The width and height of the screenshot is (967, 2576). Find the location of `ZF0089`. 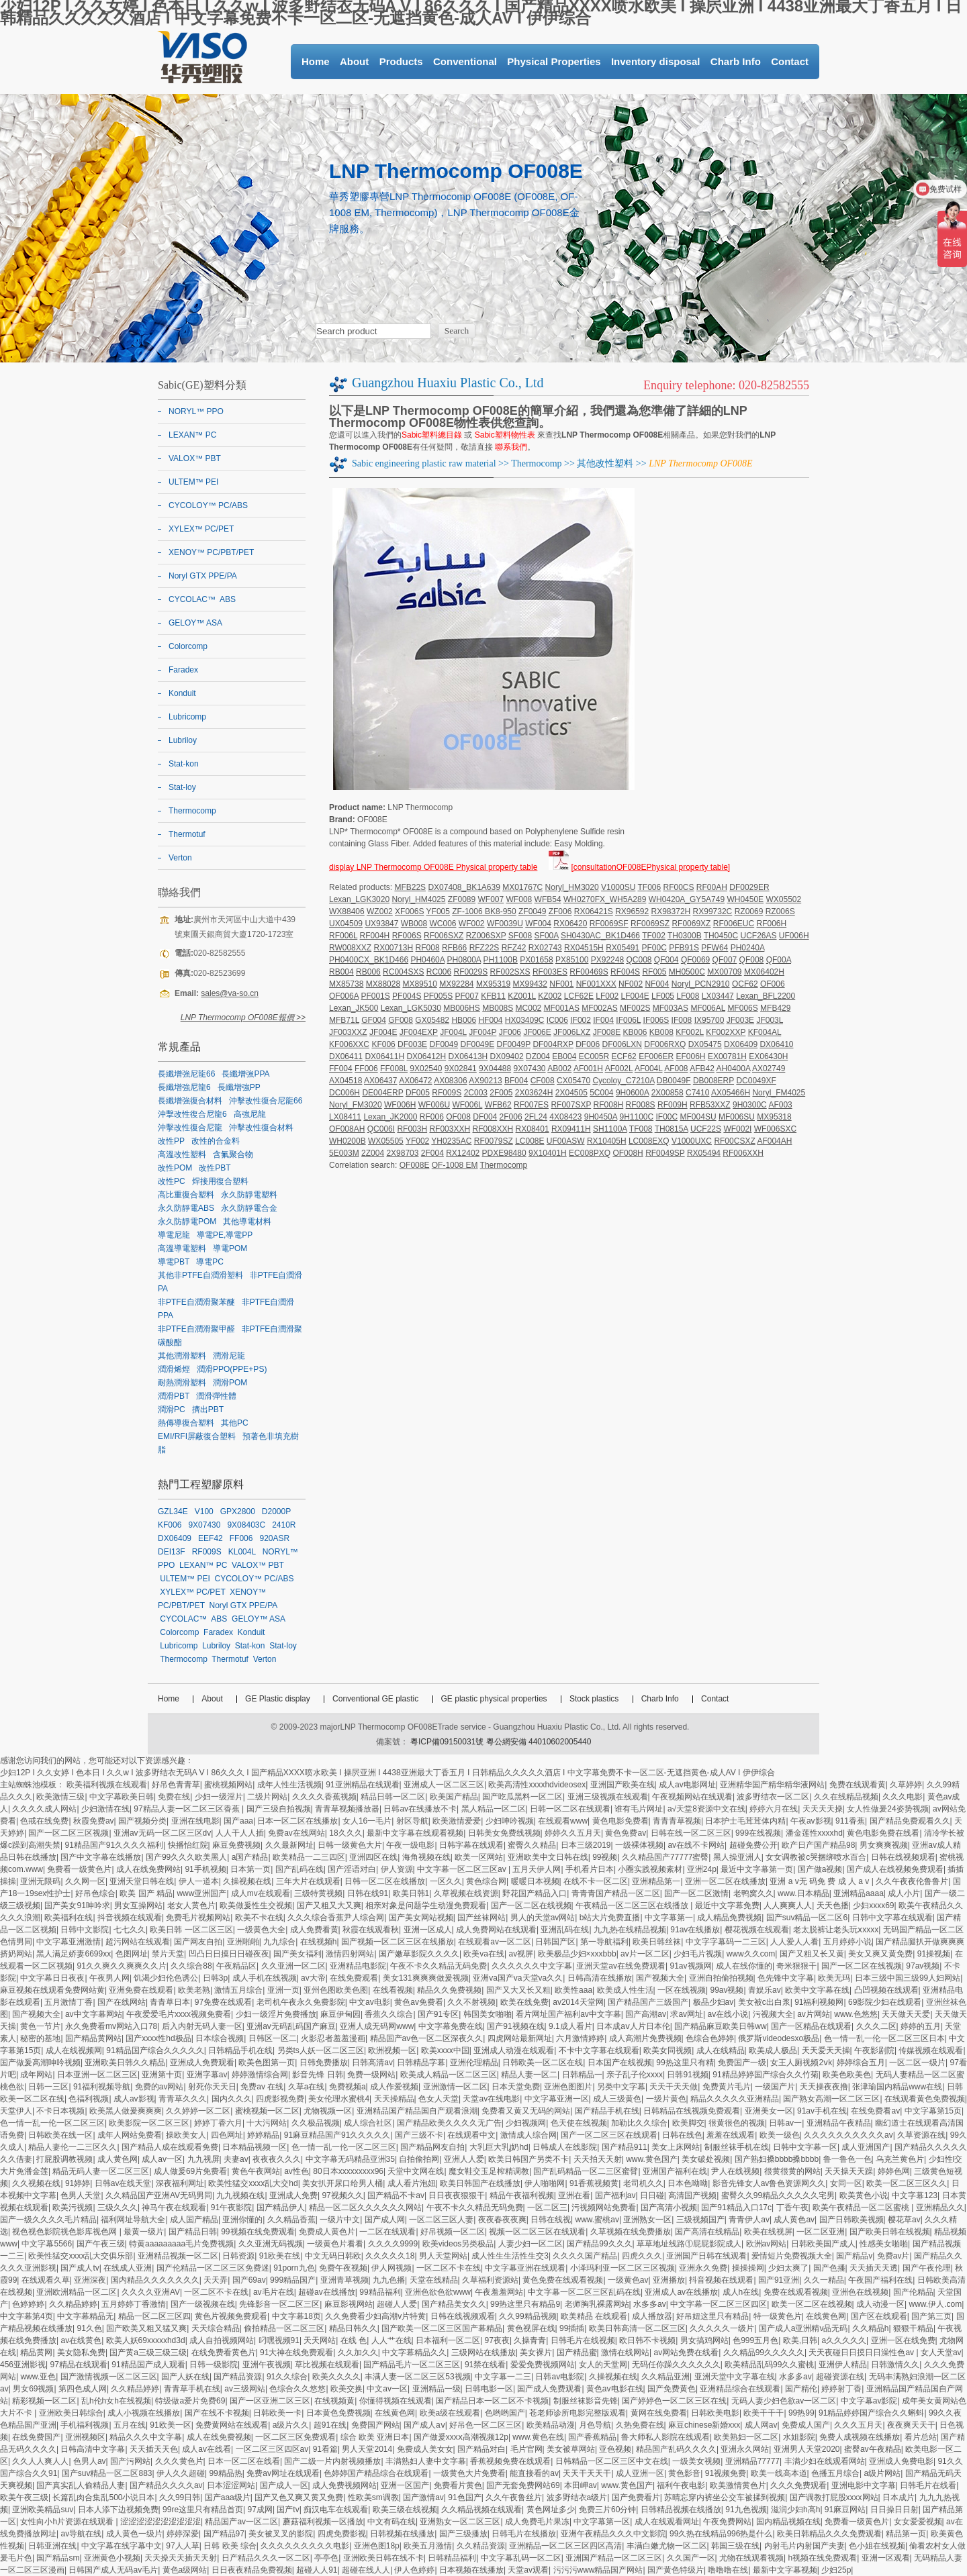

ZF0089 is located at coordinates (461, 899).